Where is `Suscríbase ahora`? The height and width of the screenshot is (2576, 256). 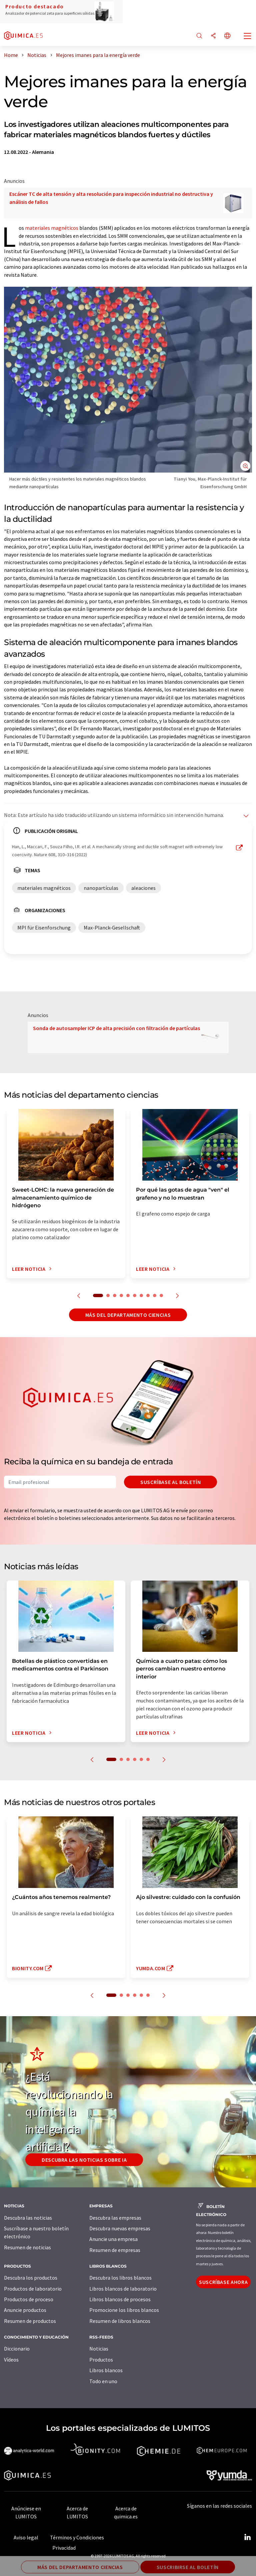 Suscríbase ahora is located at coordinates (223, 2282).